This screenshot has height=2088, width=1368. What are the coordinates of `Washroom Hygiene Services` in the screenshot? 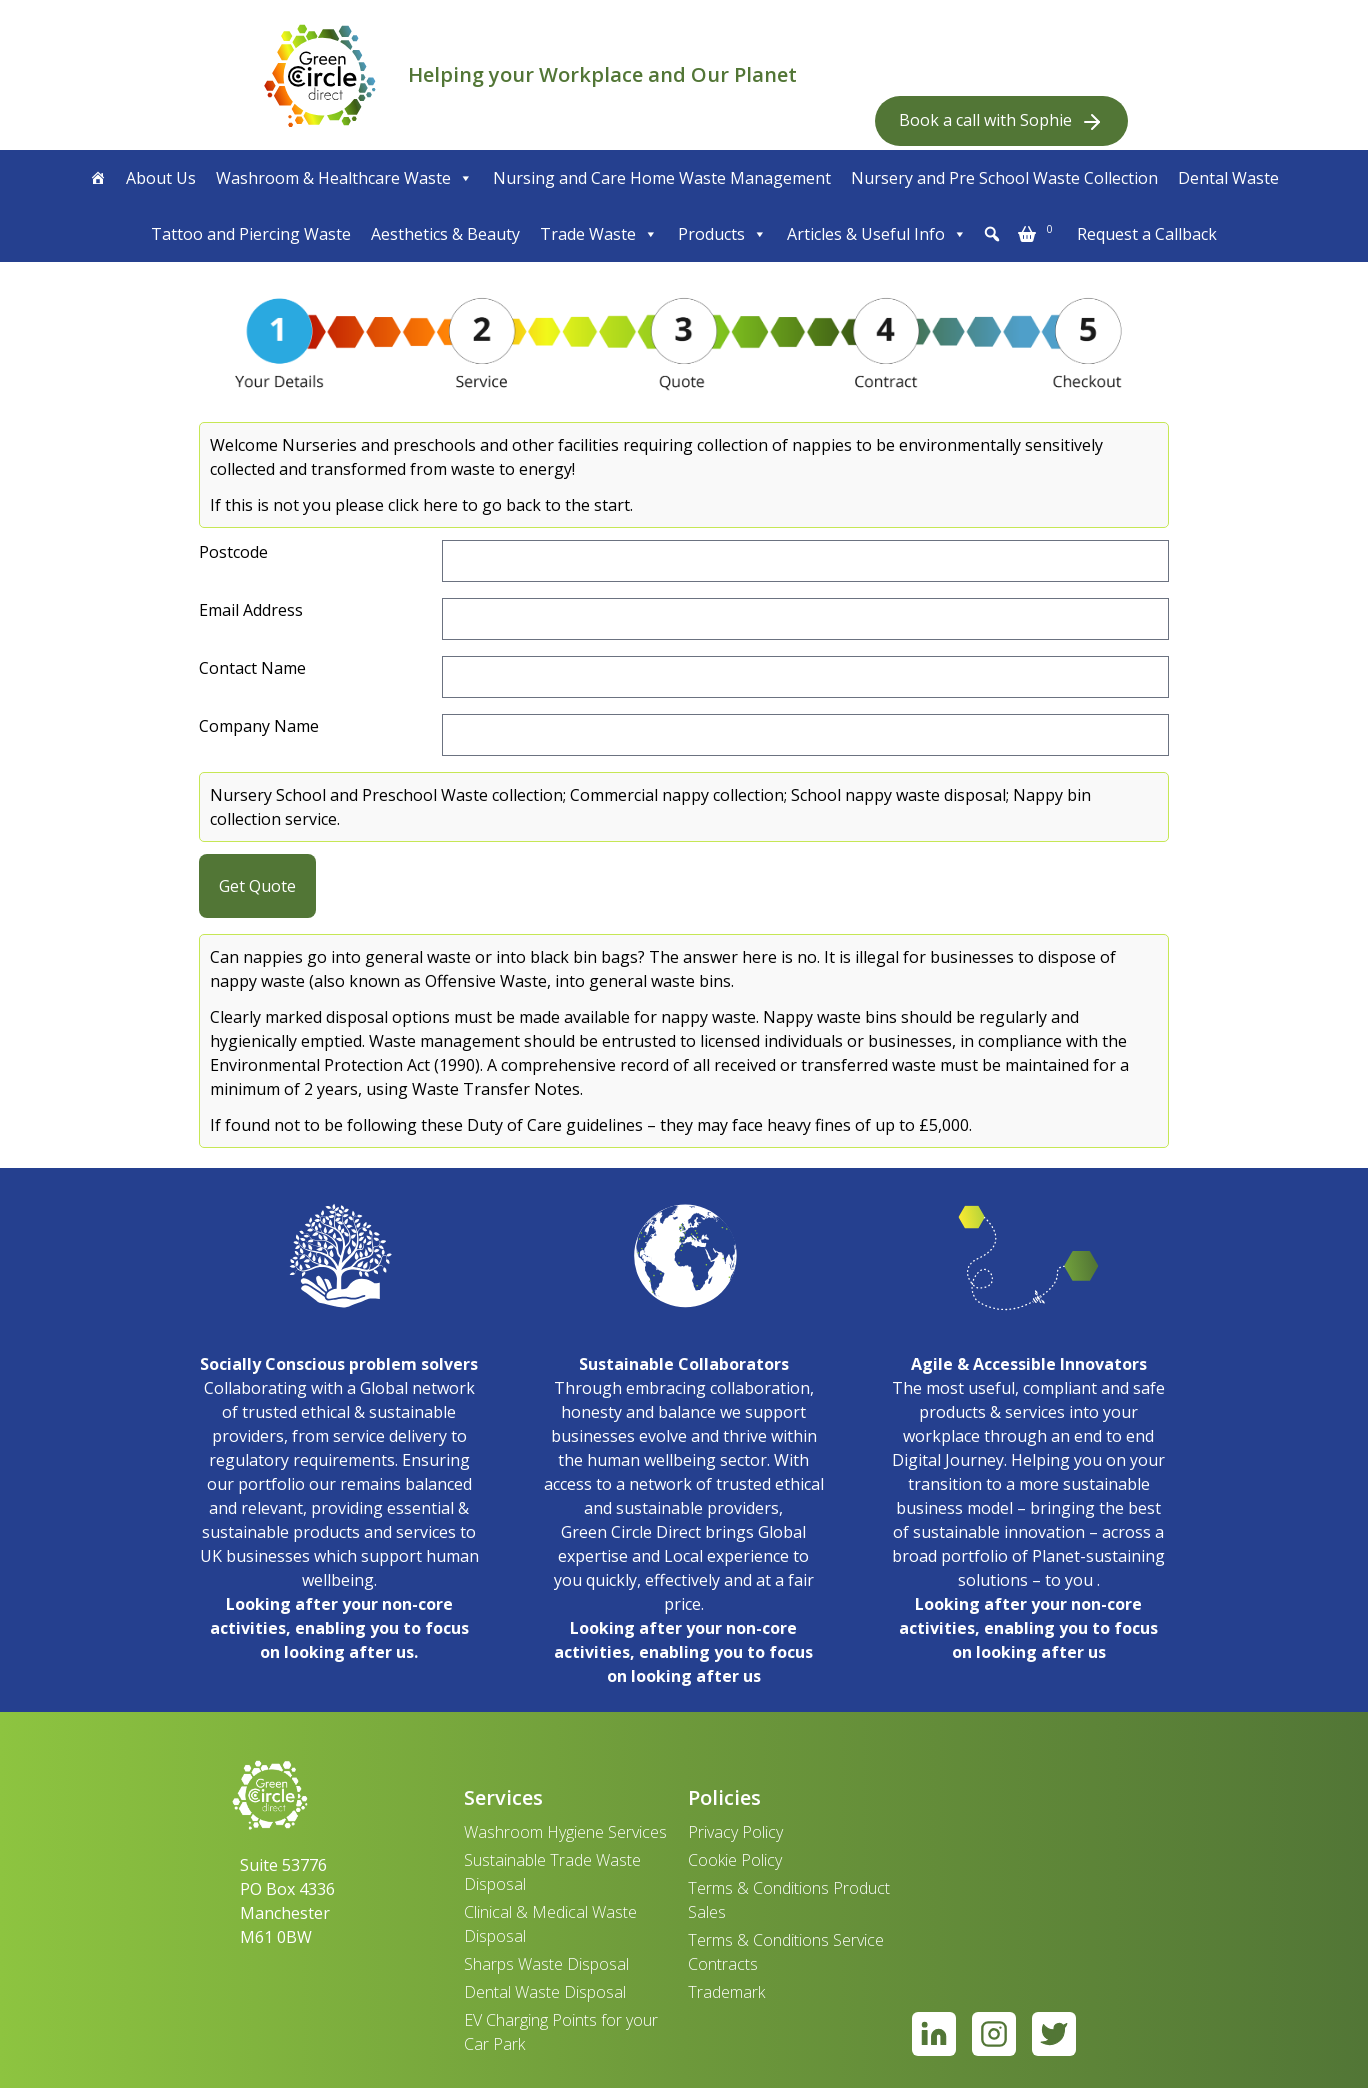 It's located at (565, 1832).